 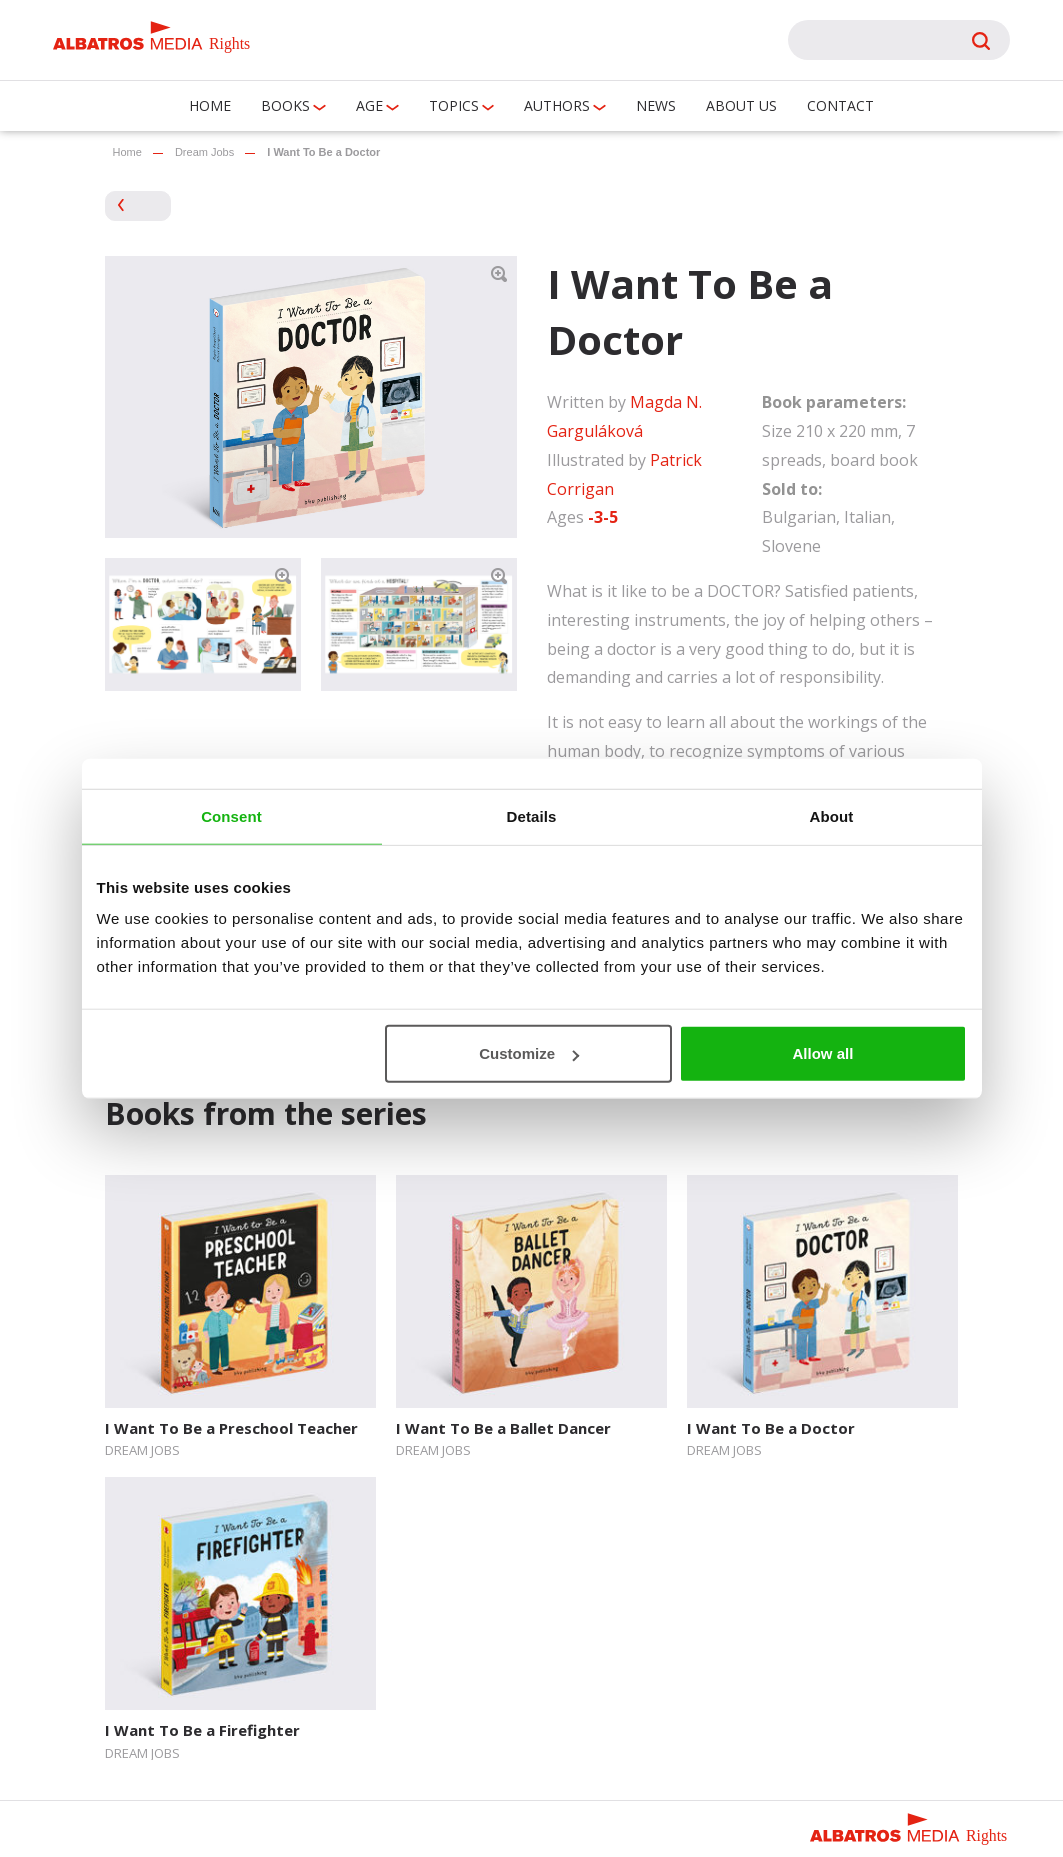 I want to click on I Want To Be a Preschool Teacher, so click(x=231, y=1428).